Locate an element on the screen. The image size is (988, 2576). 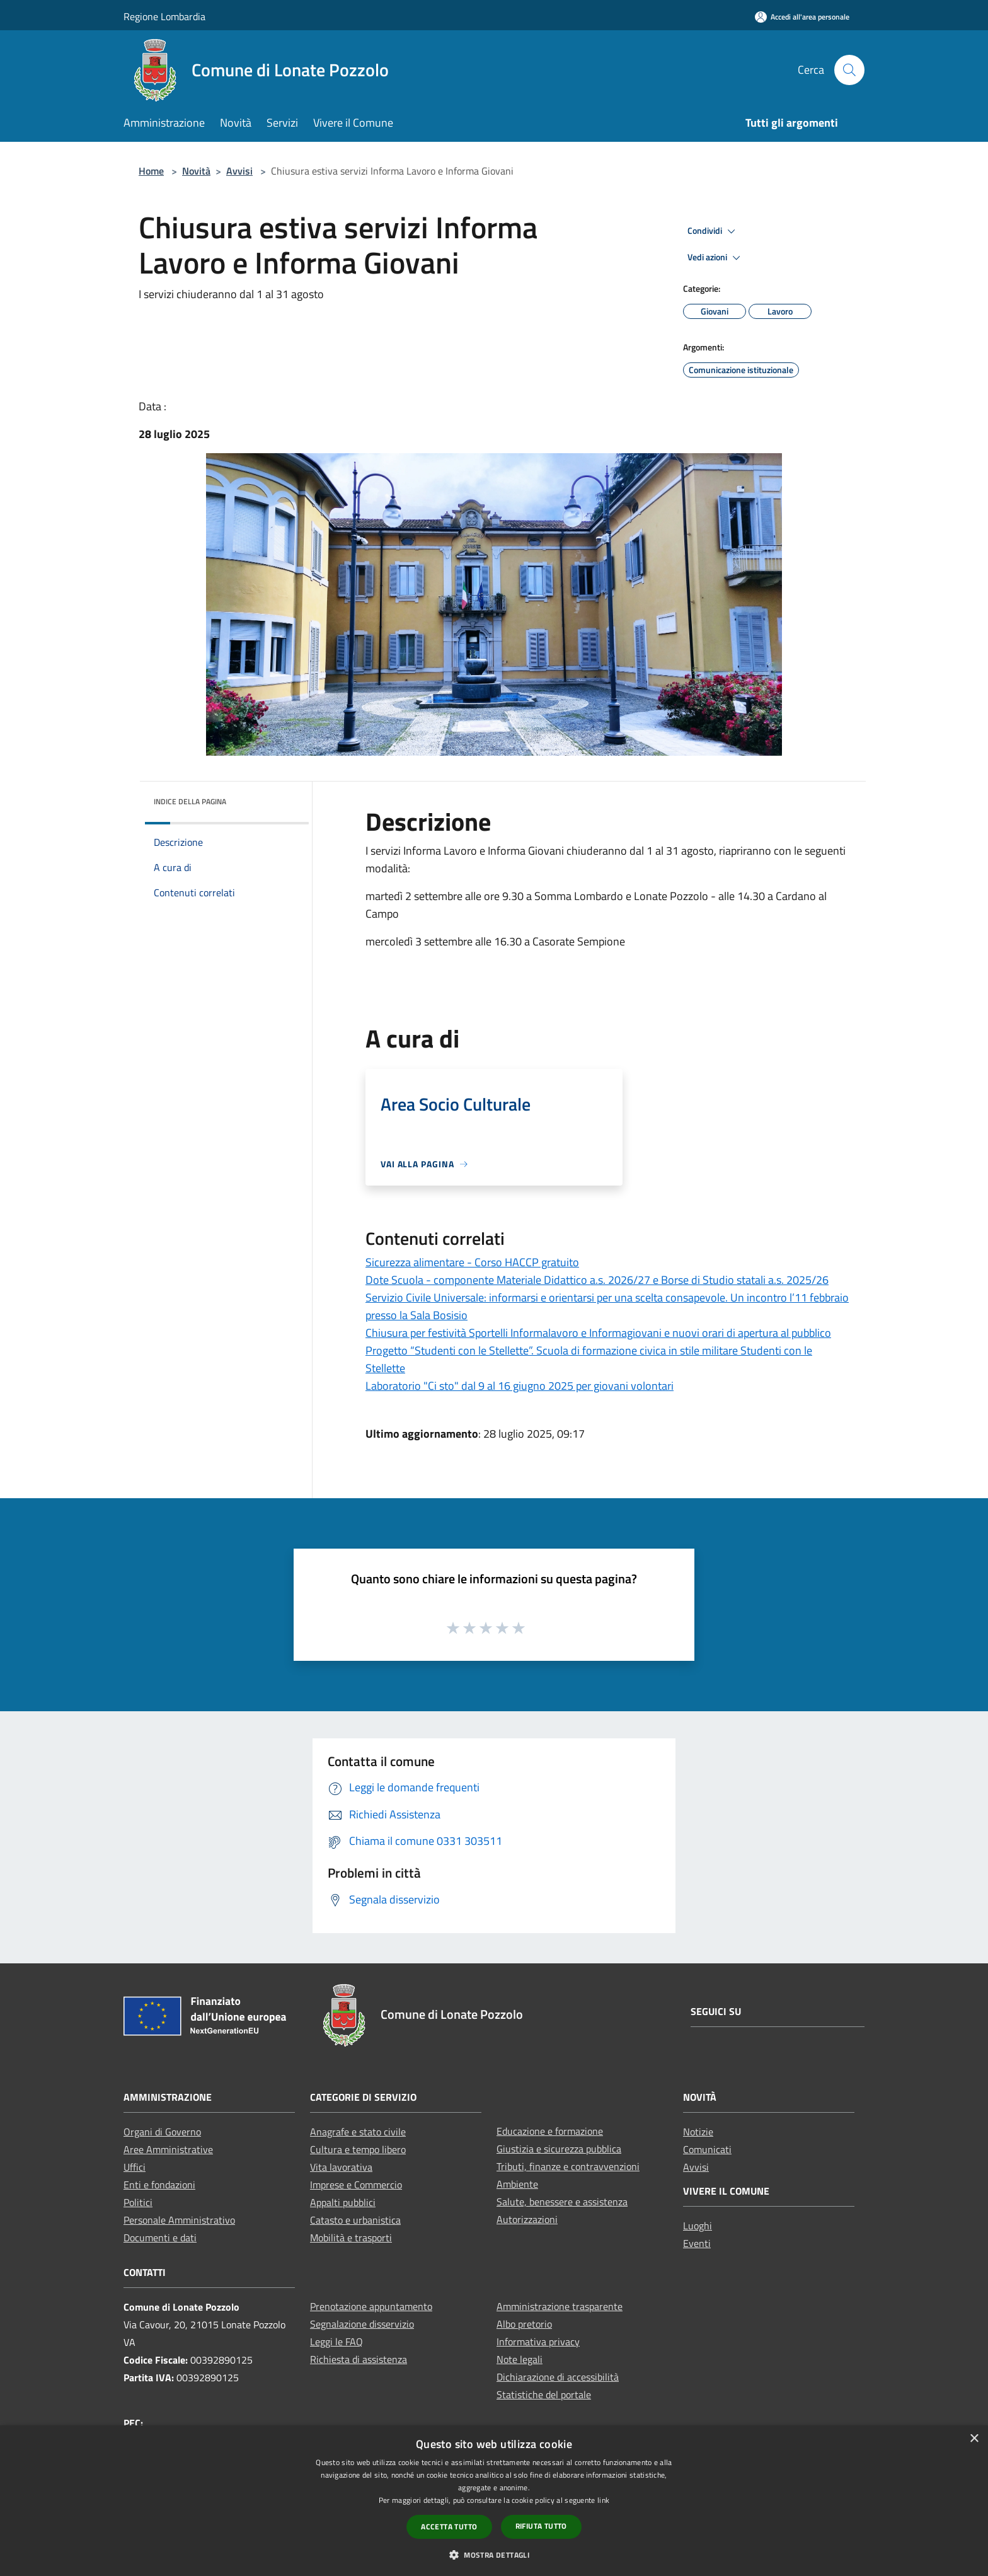
Appalti pubblici is located at coordinates (343, 2202).